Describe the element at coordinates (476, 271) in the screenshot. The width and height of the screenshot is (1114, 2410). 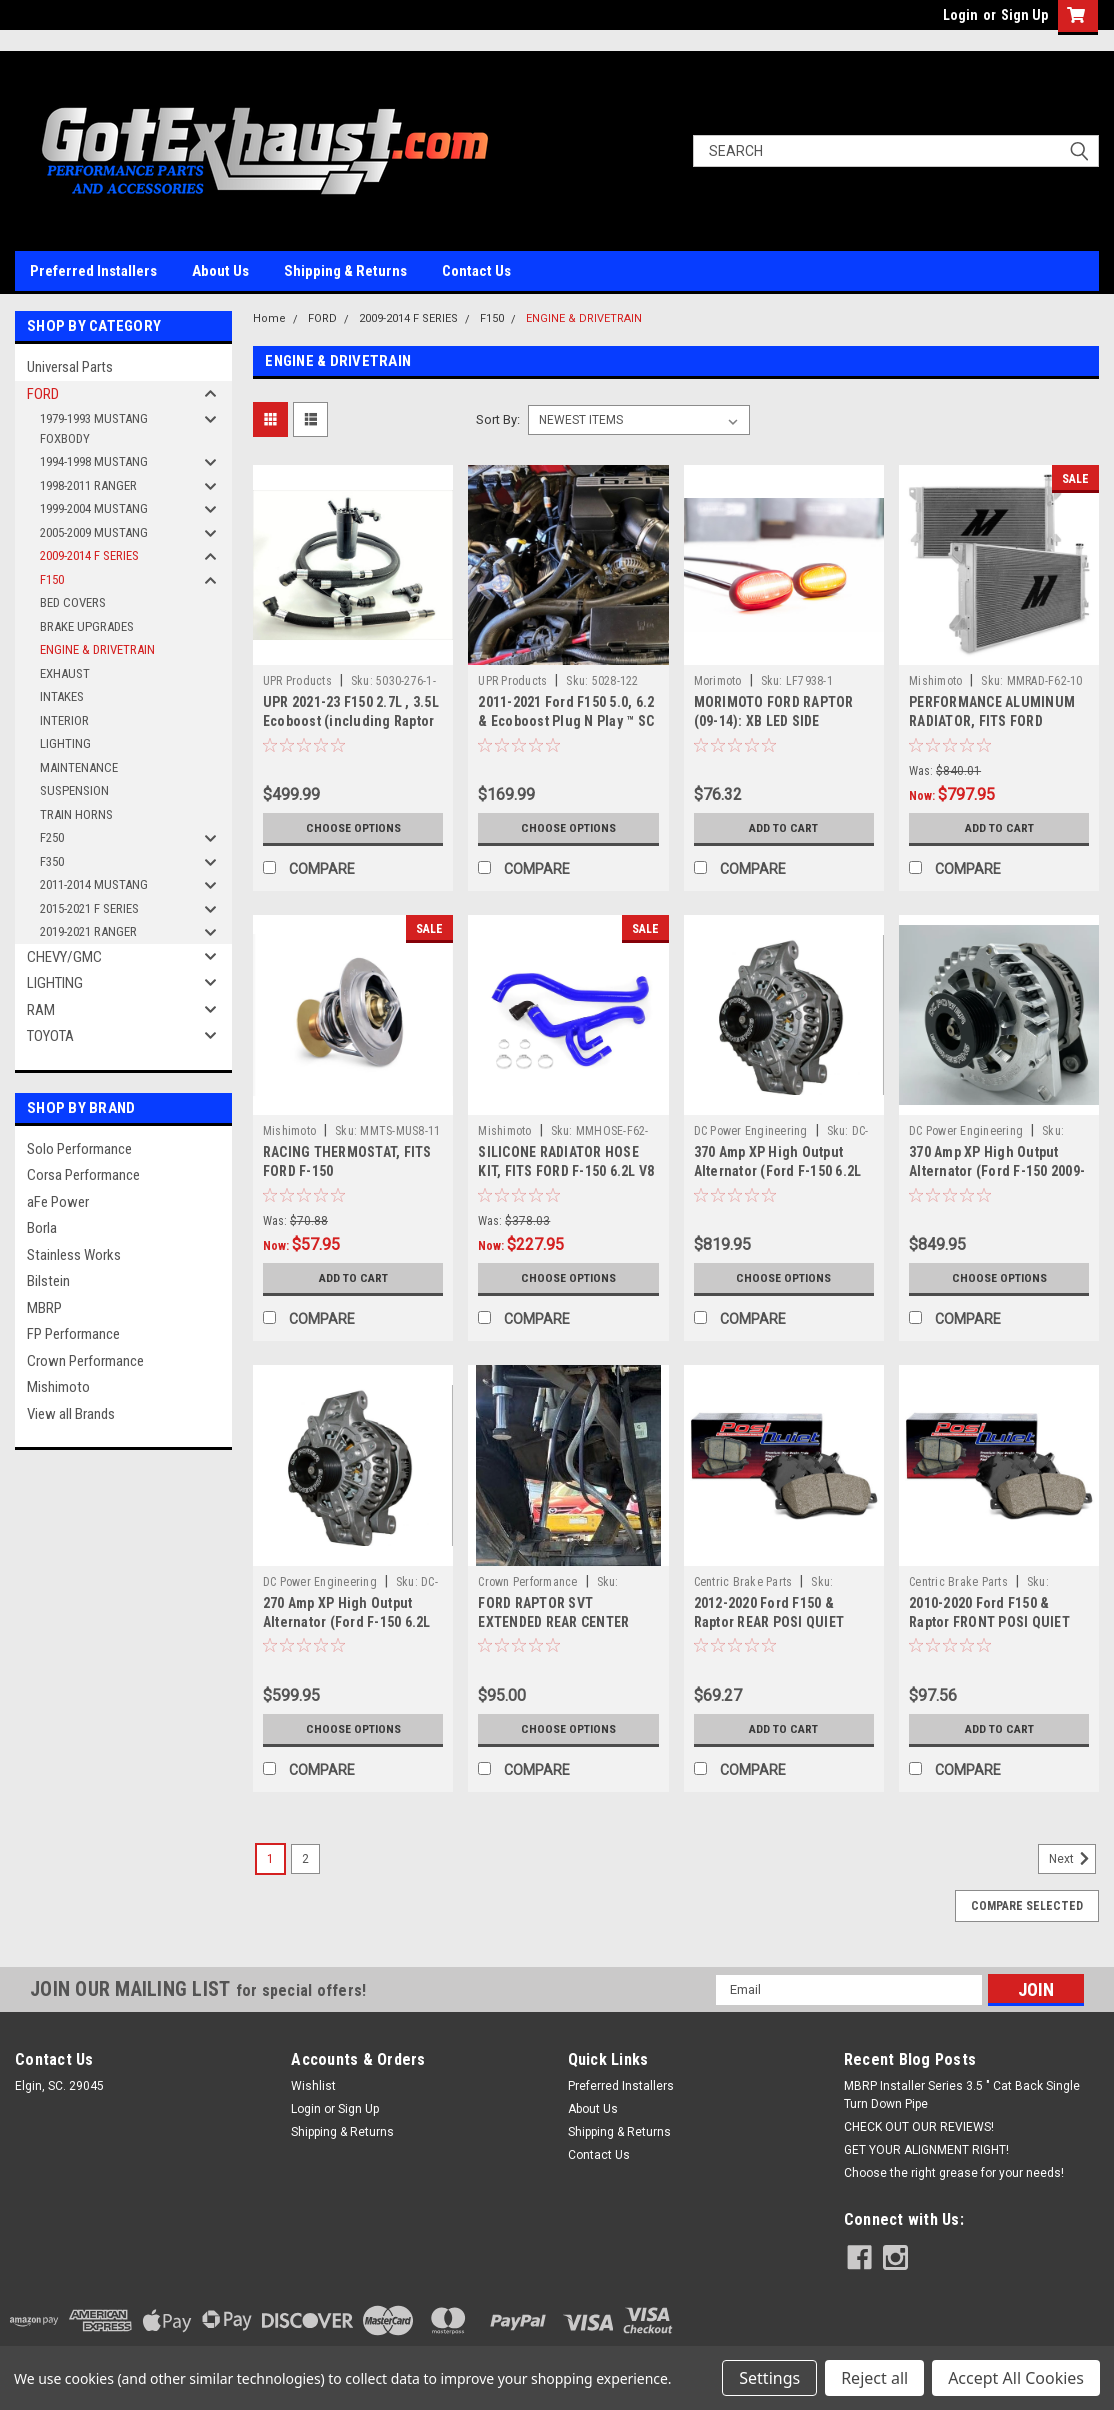
I see `Contact Us` at that location.